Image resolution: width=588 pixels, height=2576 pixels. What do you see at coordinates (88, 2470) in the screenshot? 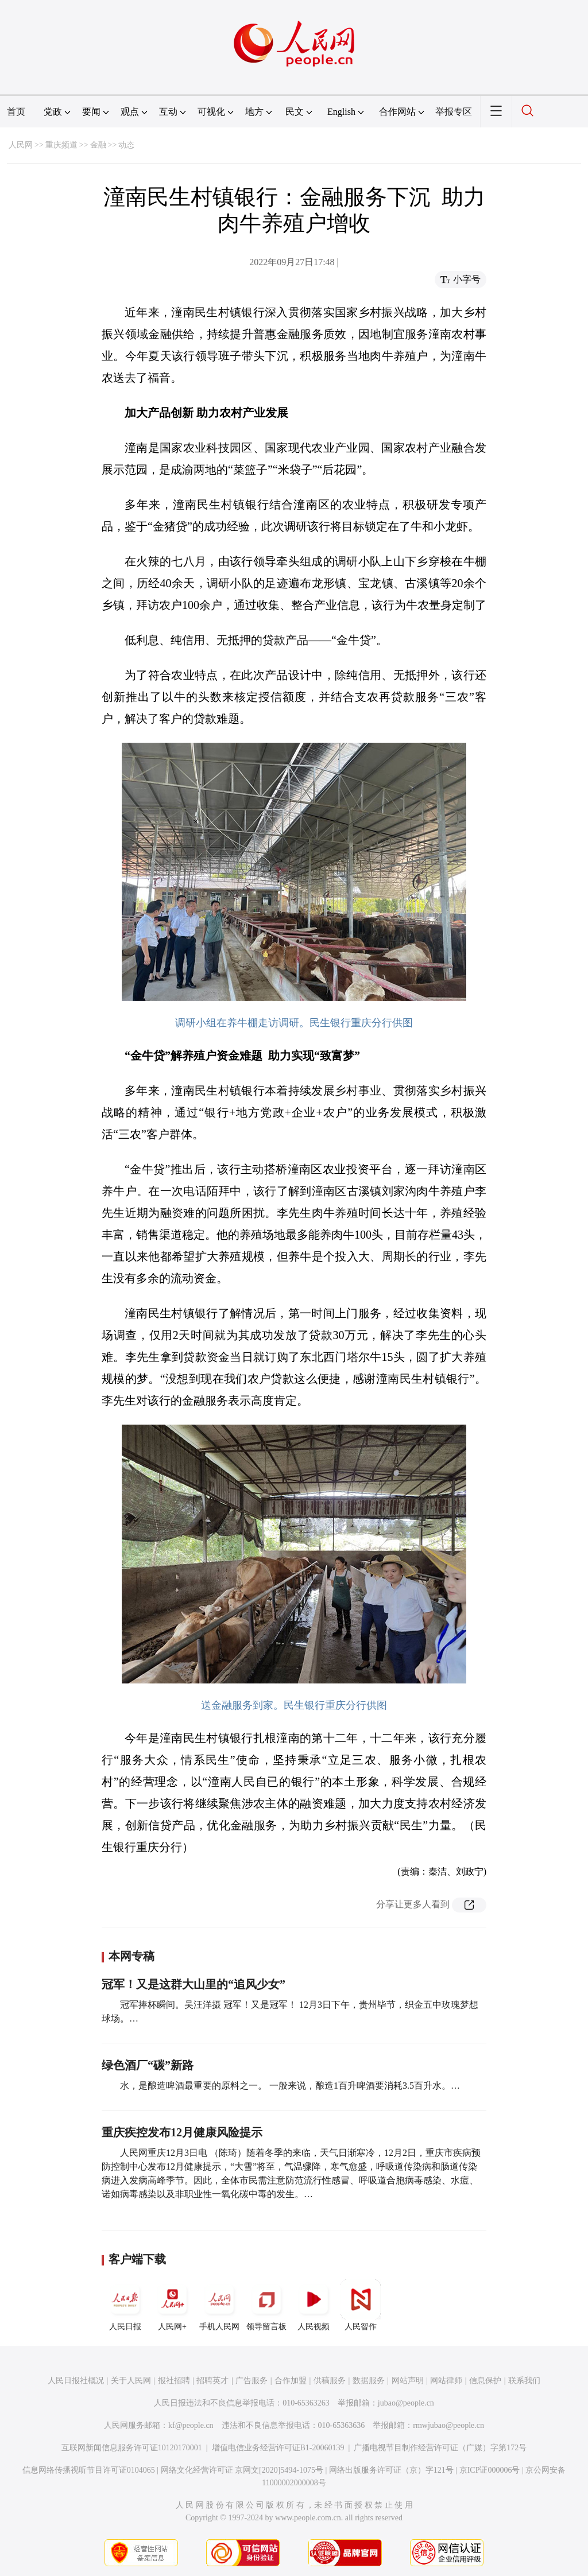
I see `信息网络传播视听节目许可证0104065` at bounding box center [88, 2470].